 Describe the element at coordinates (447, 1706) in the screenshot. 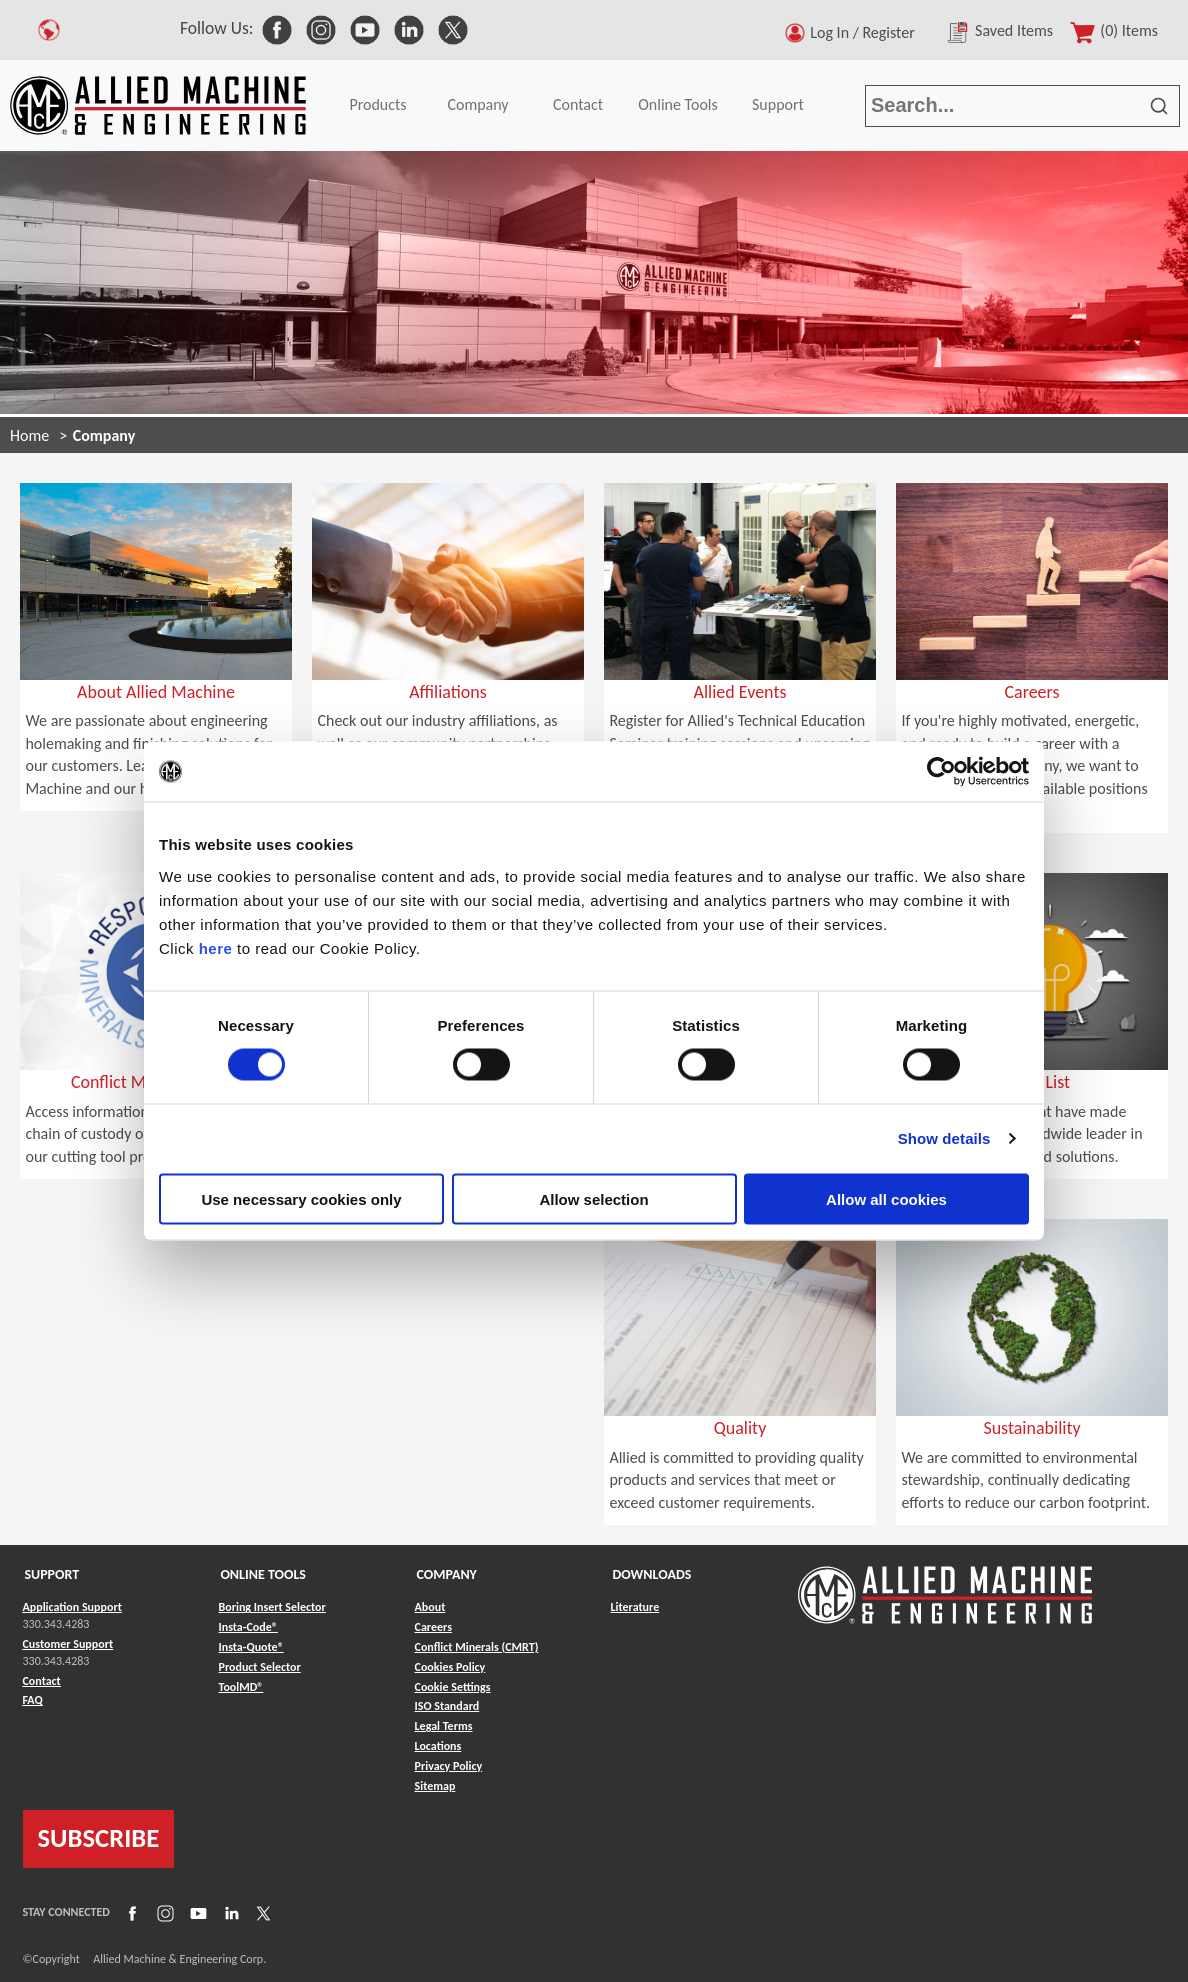

I see `ISO Standard [Link to ISO Standard]` at that location.